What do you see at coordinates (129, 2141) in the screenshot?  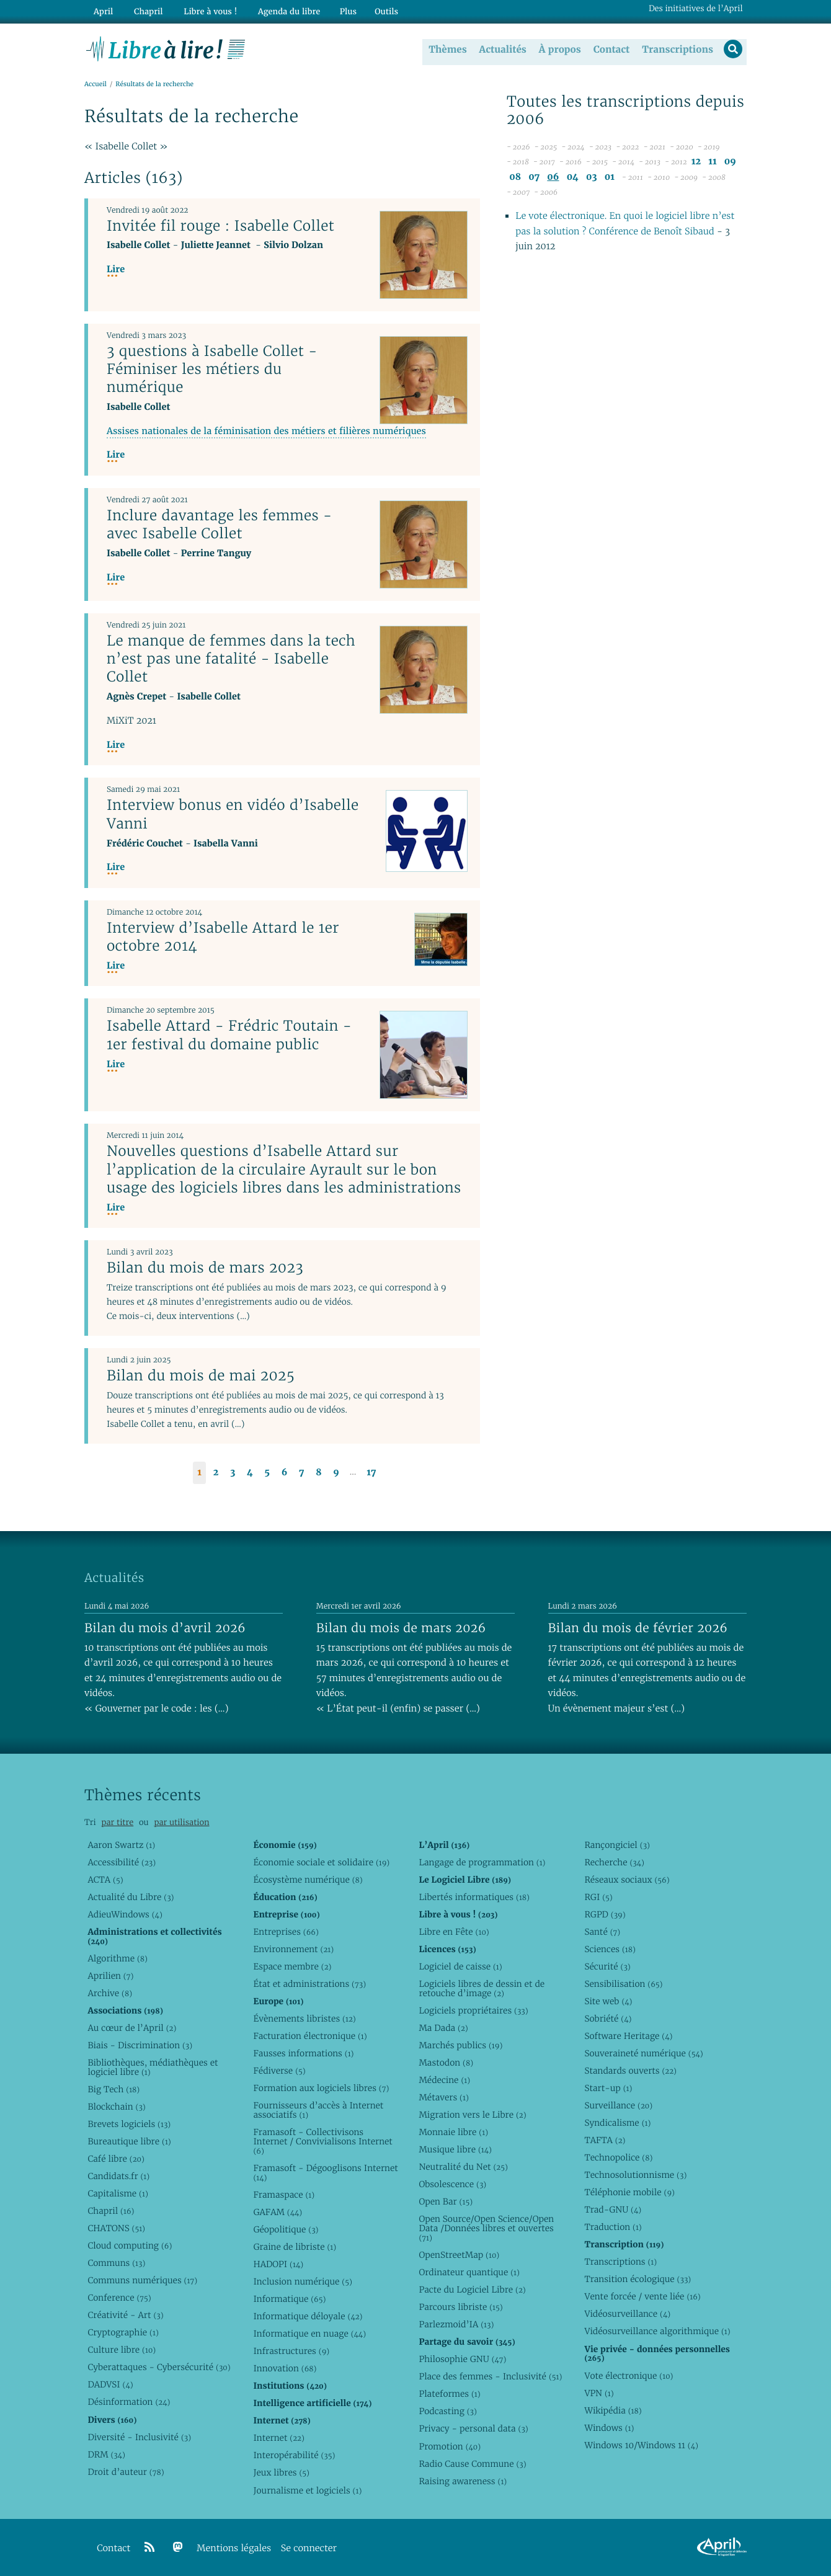 I see `Bureautique libre` at bounding box center [129, 2141].